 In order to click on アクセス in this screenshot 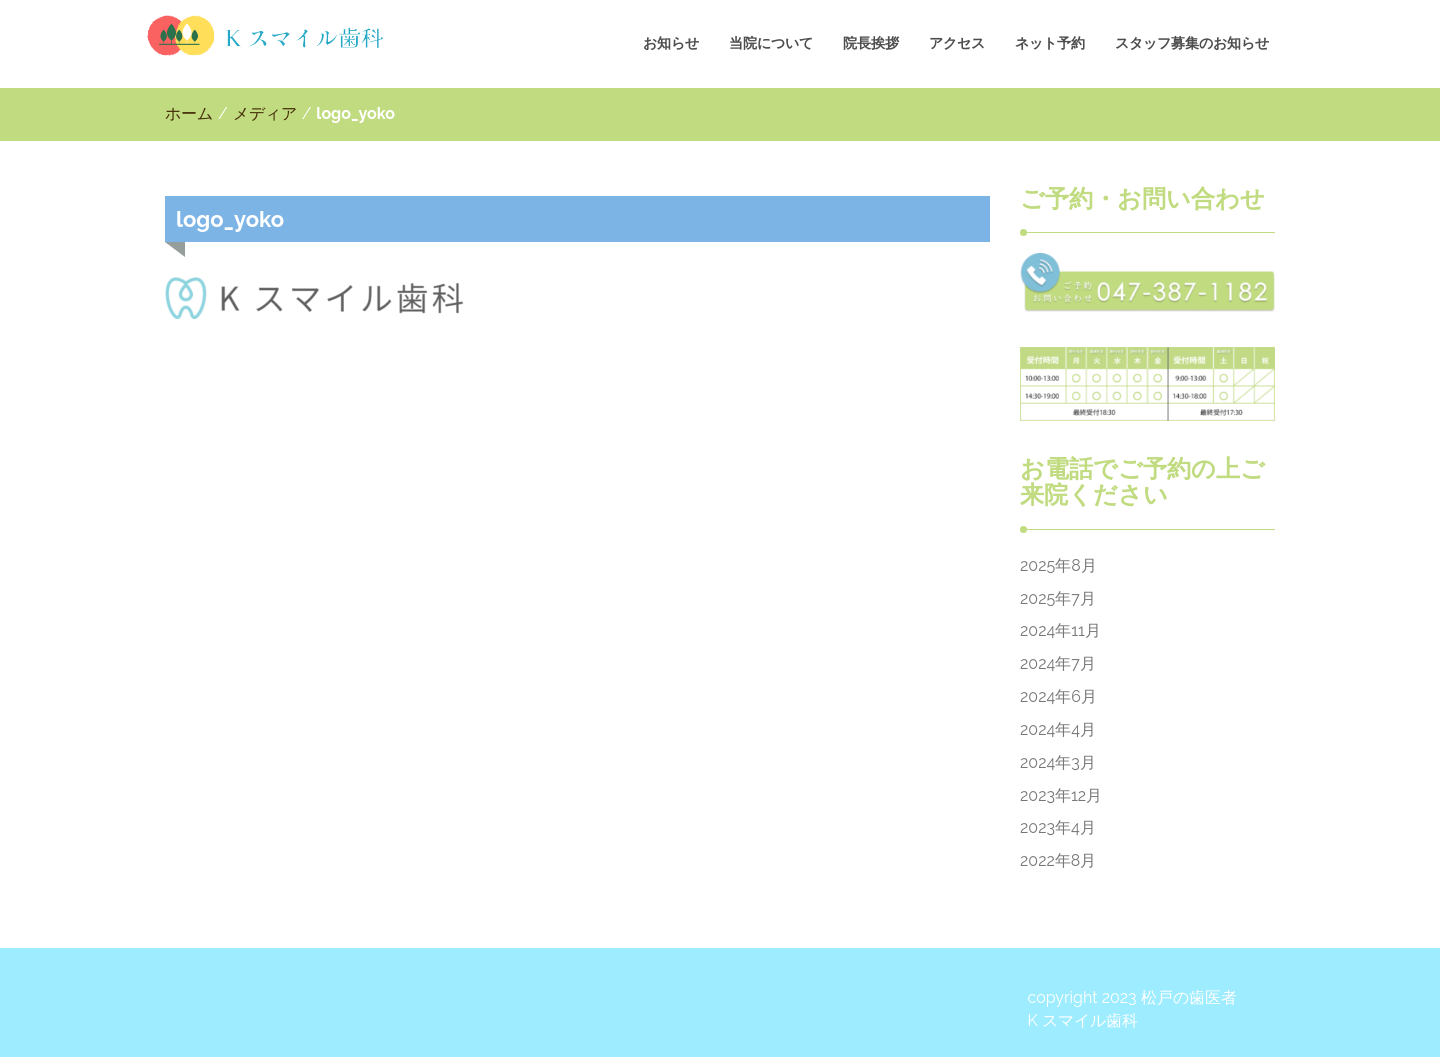, I will do `click(957, 43)`.